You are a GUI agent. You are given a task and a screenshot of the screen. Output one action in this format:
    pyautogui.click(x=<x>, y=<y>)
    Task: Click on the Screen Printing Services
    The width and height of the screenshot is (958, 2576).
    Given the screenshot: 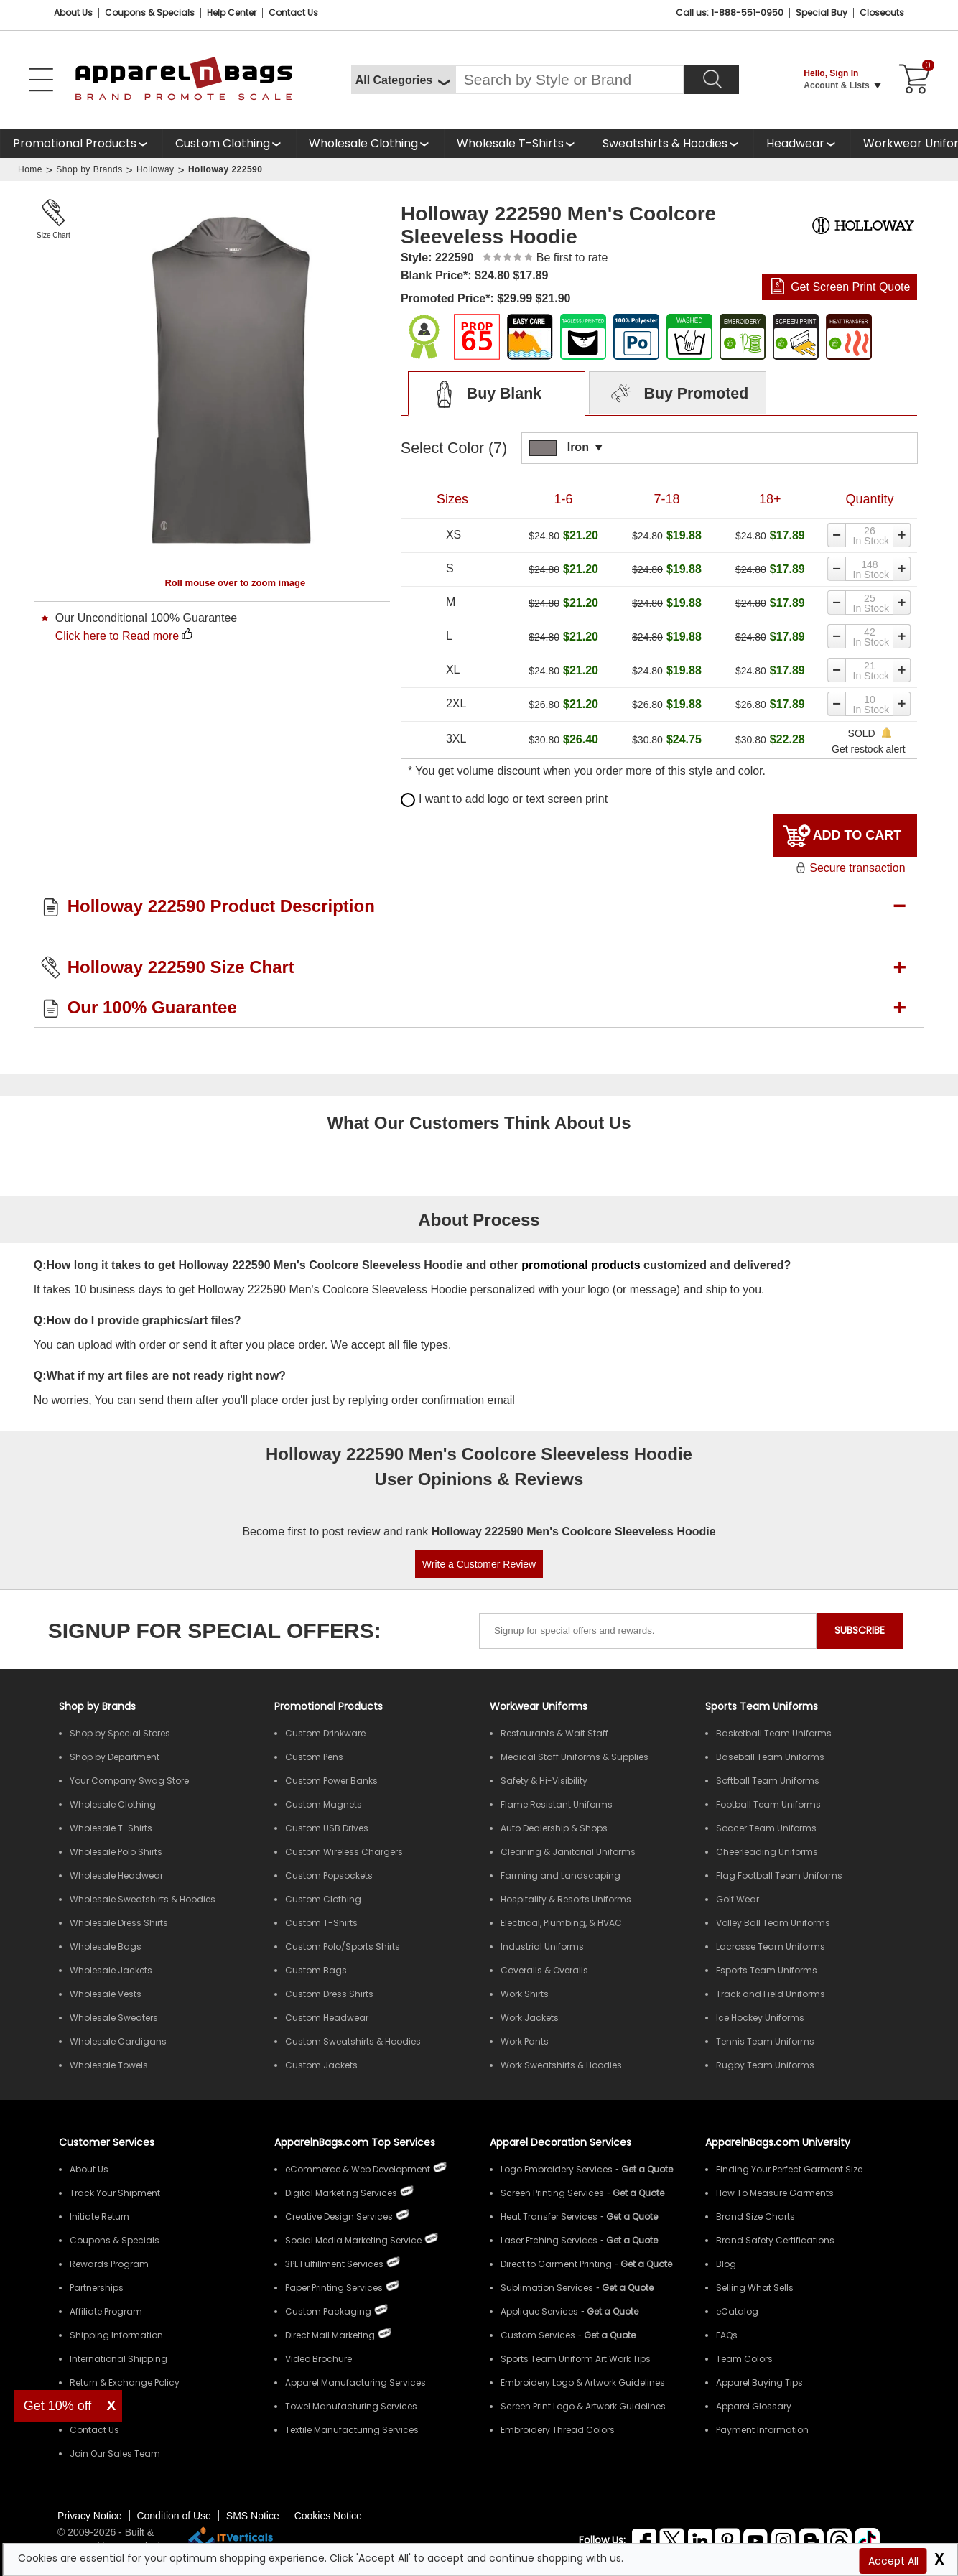 What is the action you would take?
    pyautogui.click(x=552, y=2193)
    